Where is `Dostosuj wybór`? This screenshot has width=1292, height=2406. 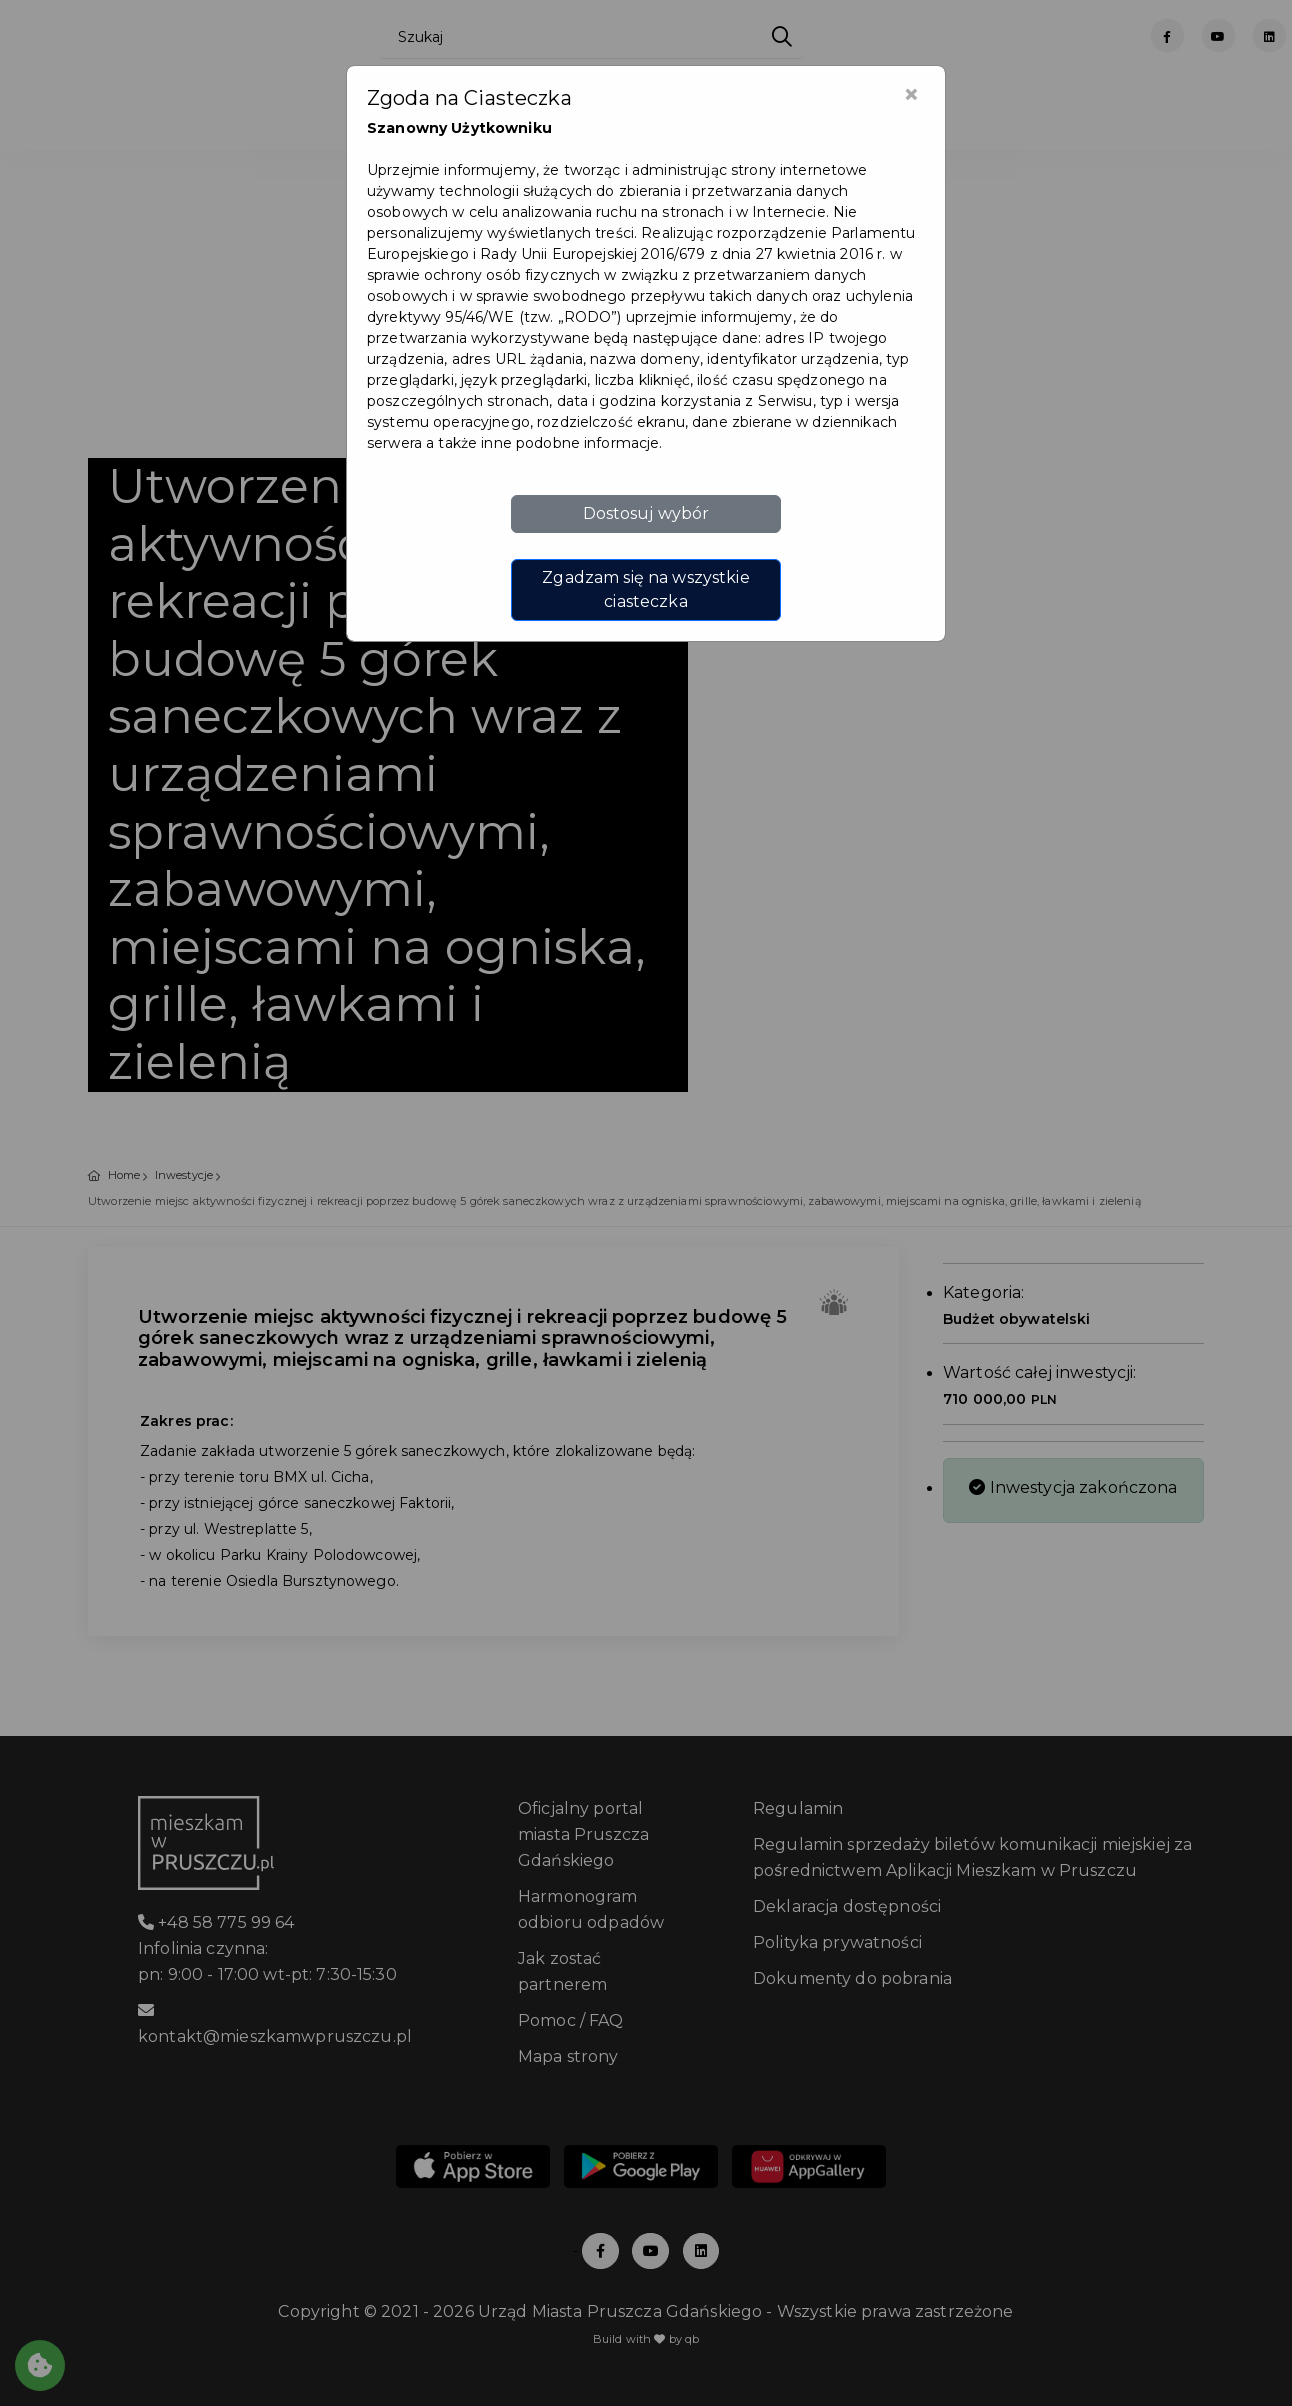
Dostosuj wybór is located at coordinates (646, 513).